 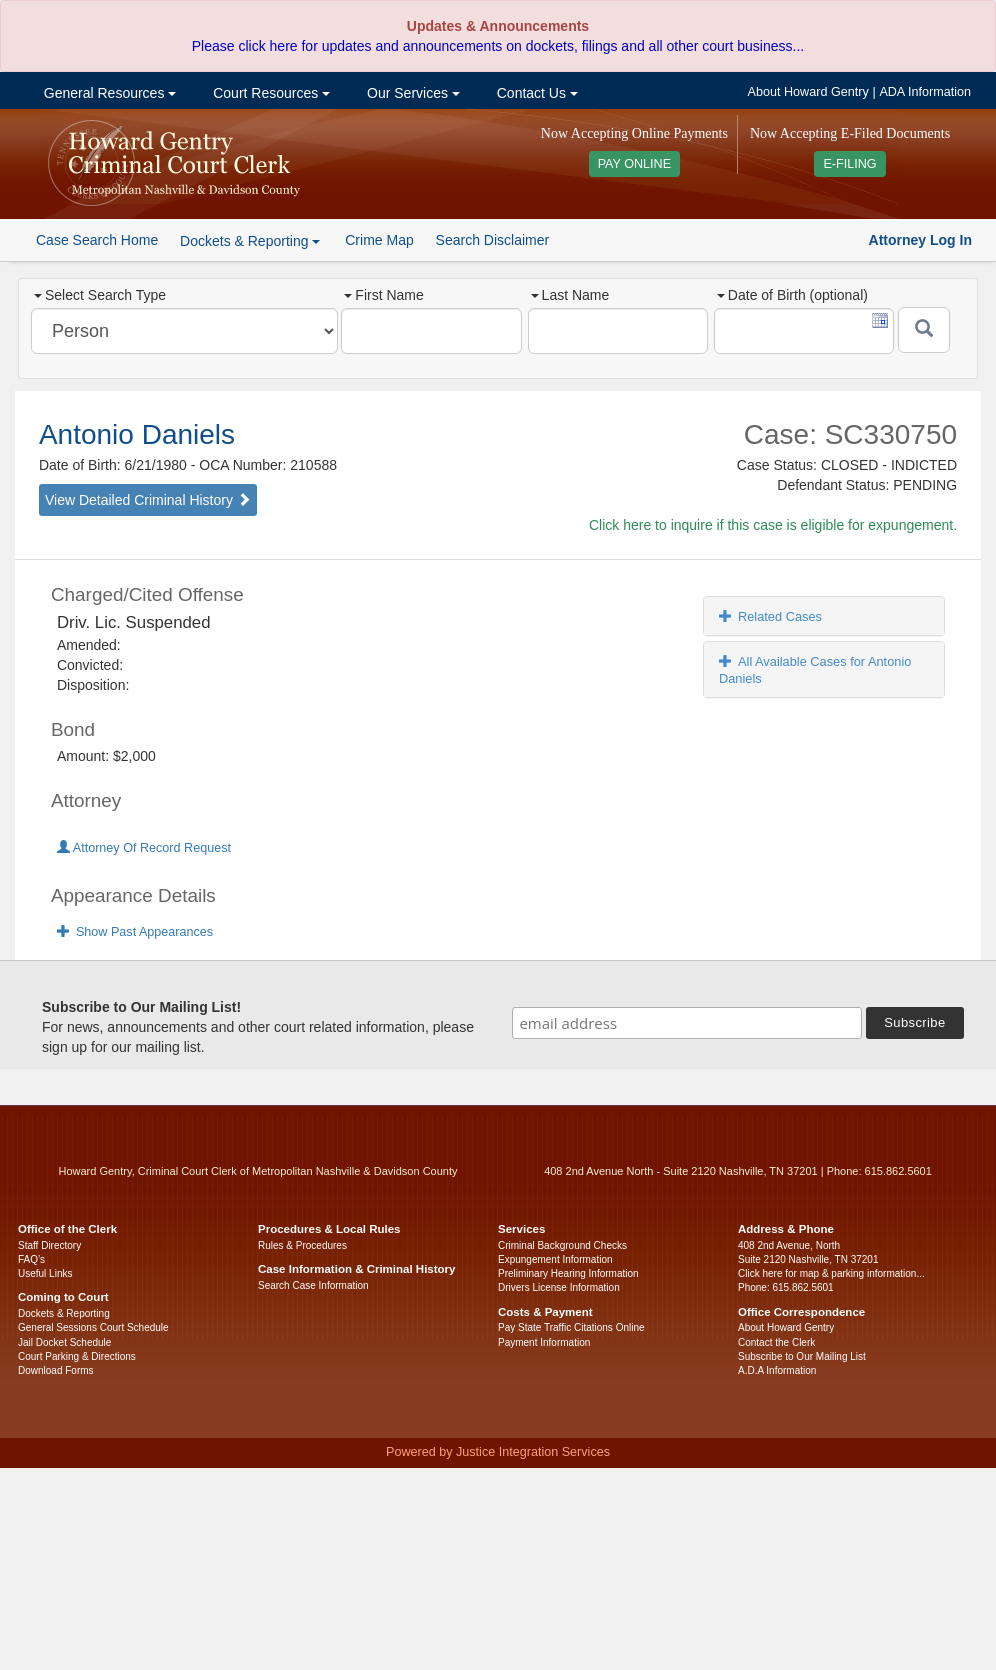 I want to click on Antonio Daniels, so click(x=137, y=434).